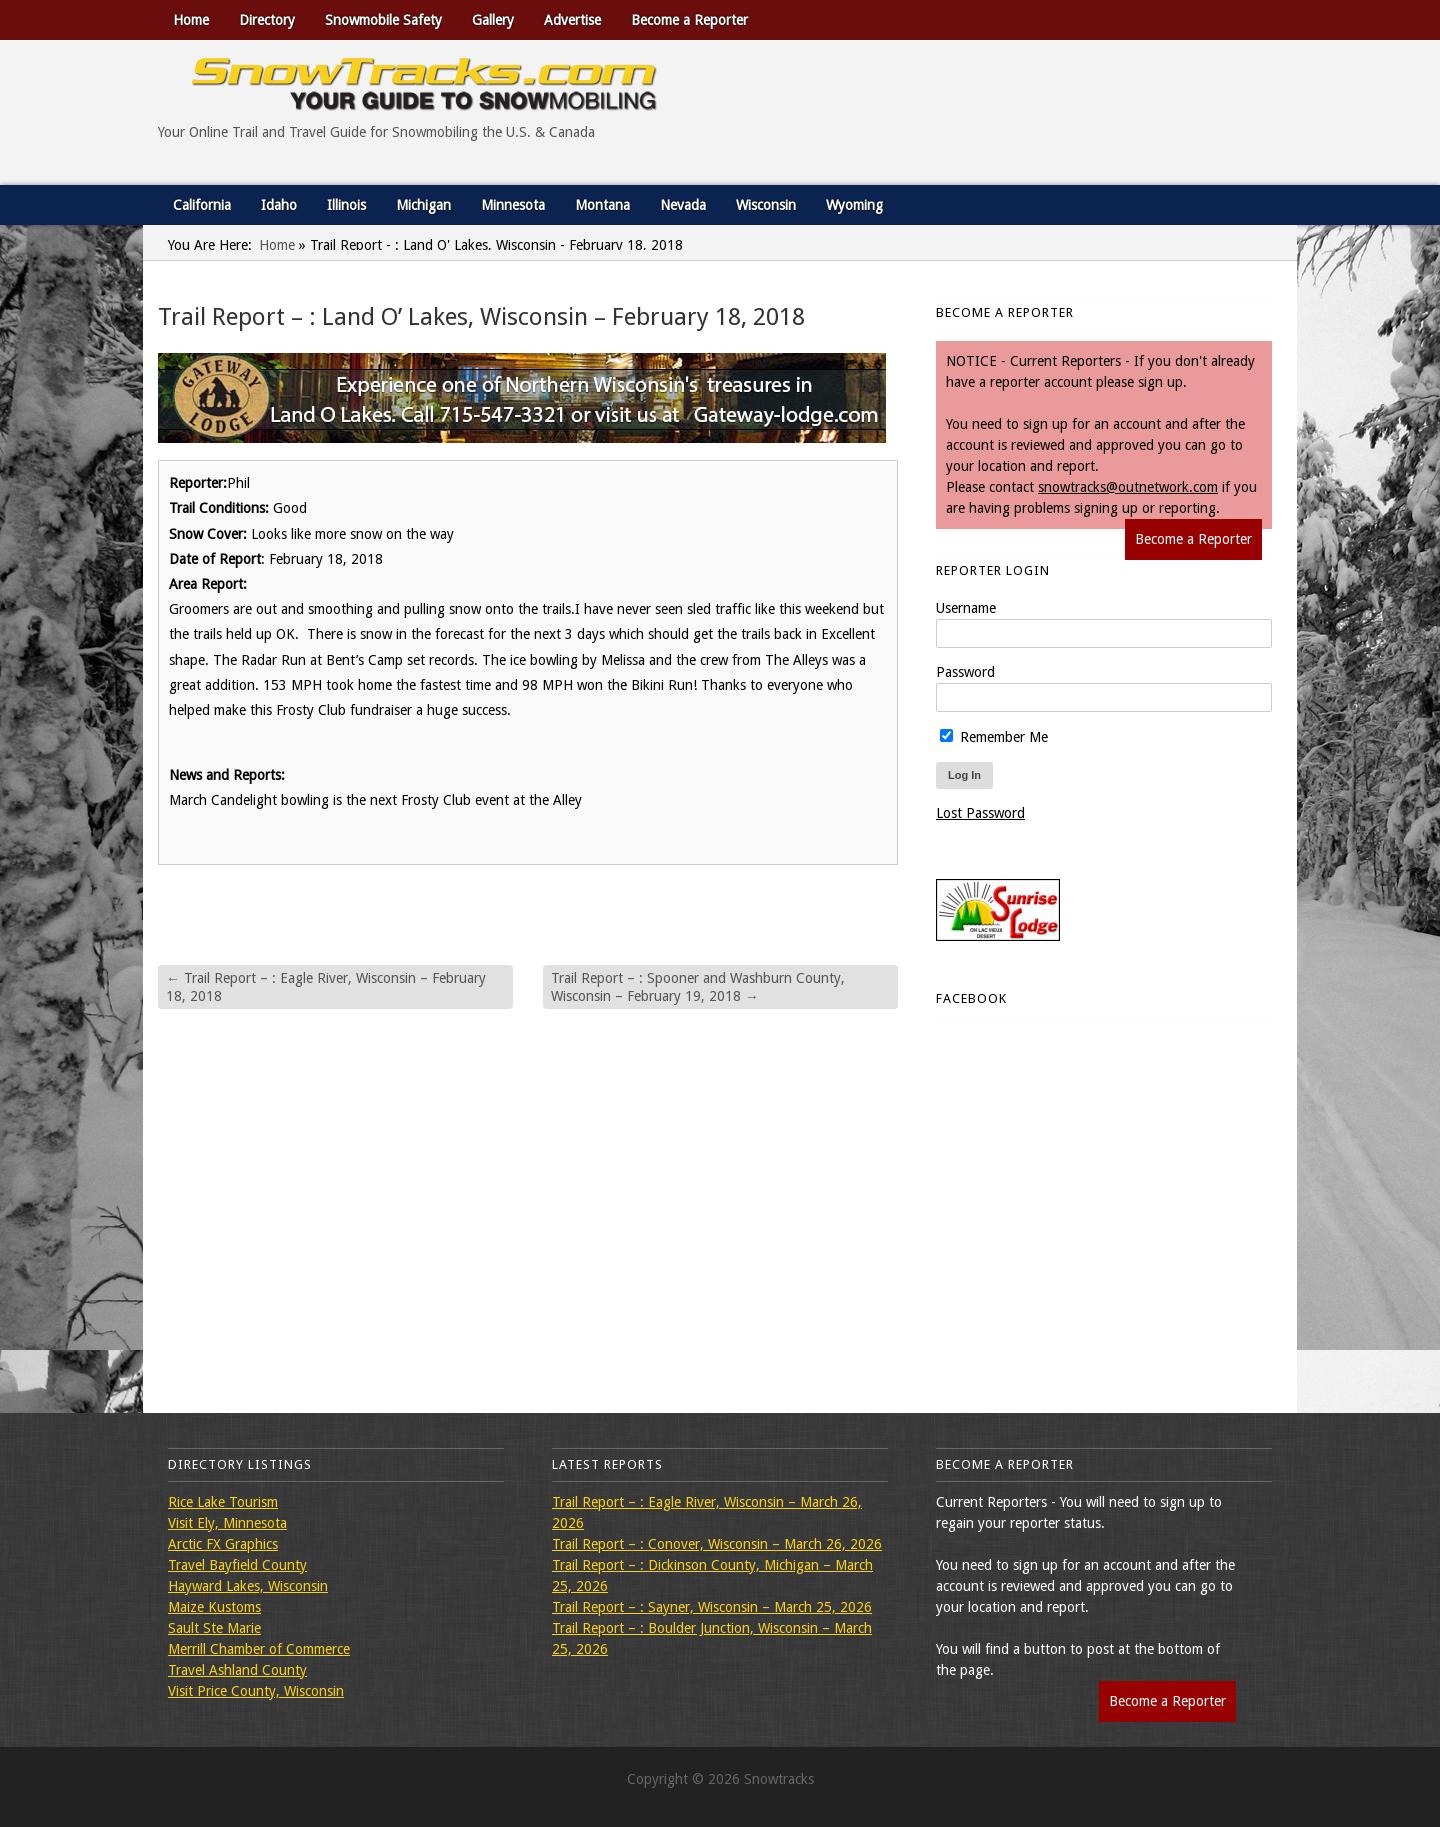 This screenshot has height=1827, width=1440. I want to click on Username, so click(966, 608).